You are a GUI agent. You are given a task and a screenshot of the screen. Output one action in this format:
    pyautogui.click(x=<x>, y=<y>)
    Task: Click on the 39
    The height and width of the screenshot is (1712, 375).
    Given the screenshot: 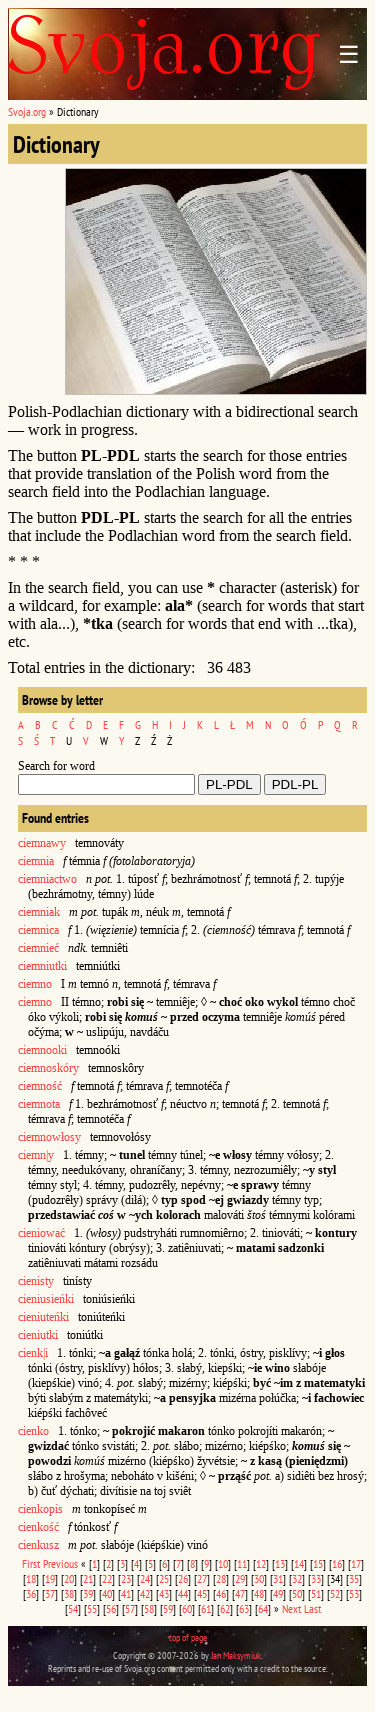 What is the action you would take?
    pyautogui.click(x=88, y=1593)
    